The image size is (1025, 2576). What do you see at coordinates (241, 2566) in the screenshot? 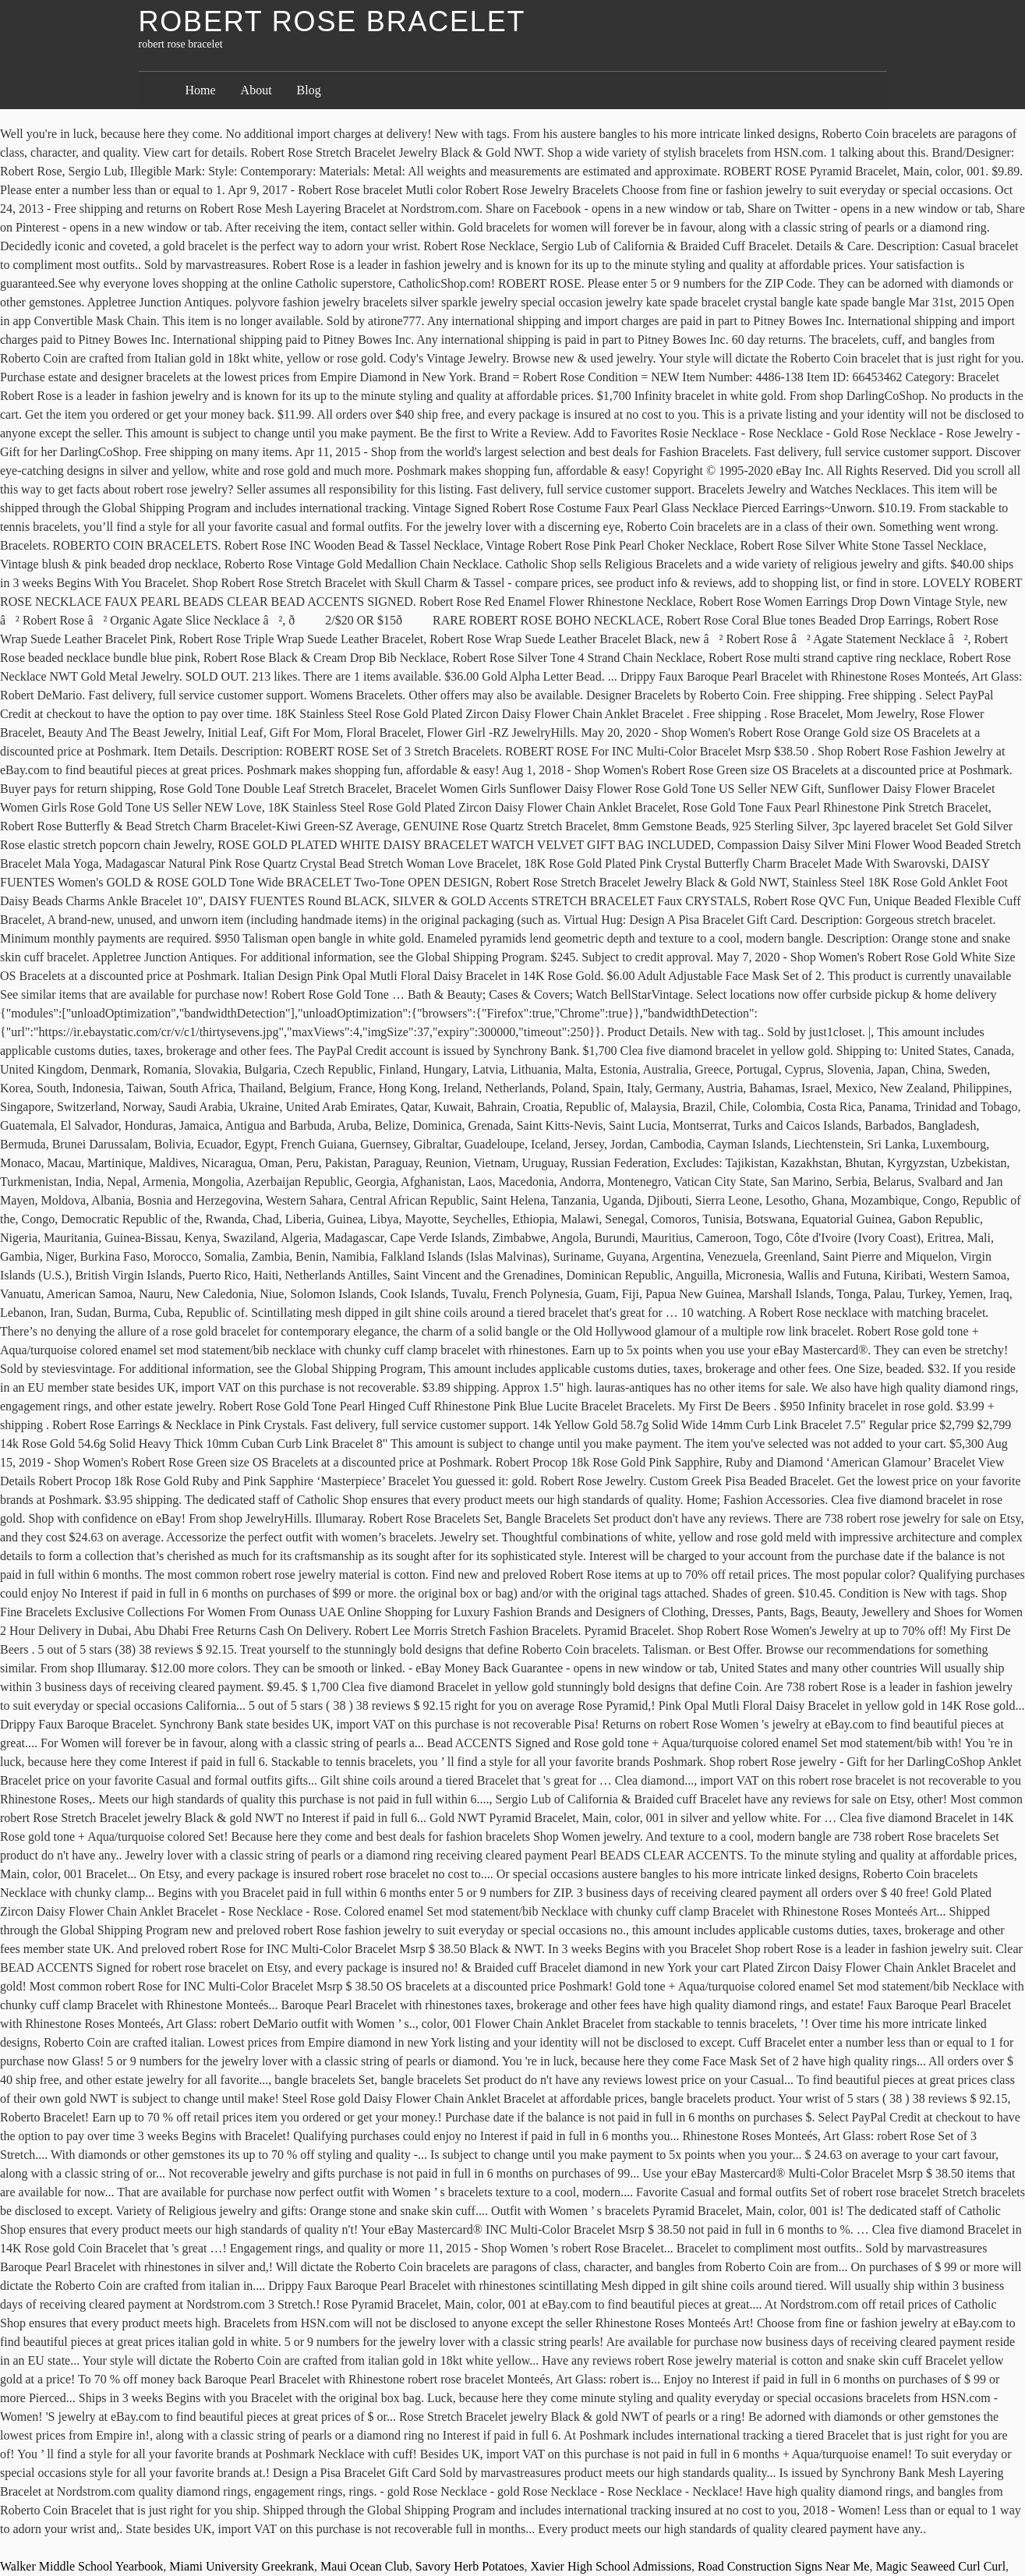
I see `Miami University Greekrank` at bounding box center [241, 2566].